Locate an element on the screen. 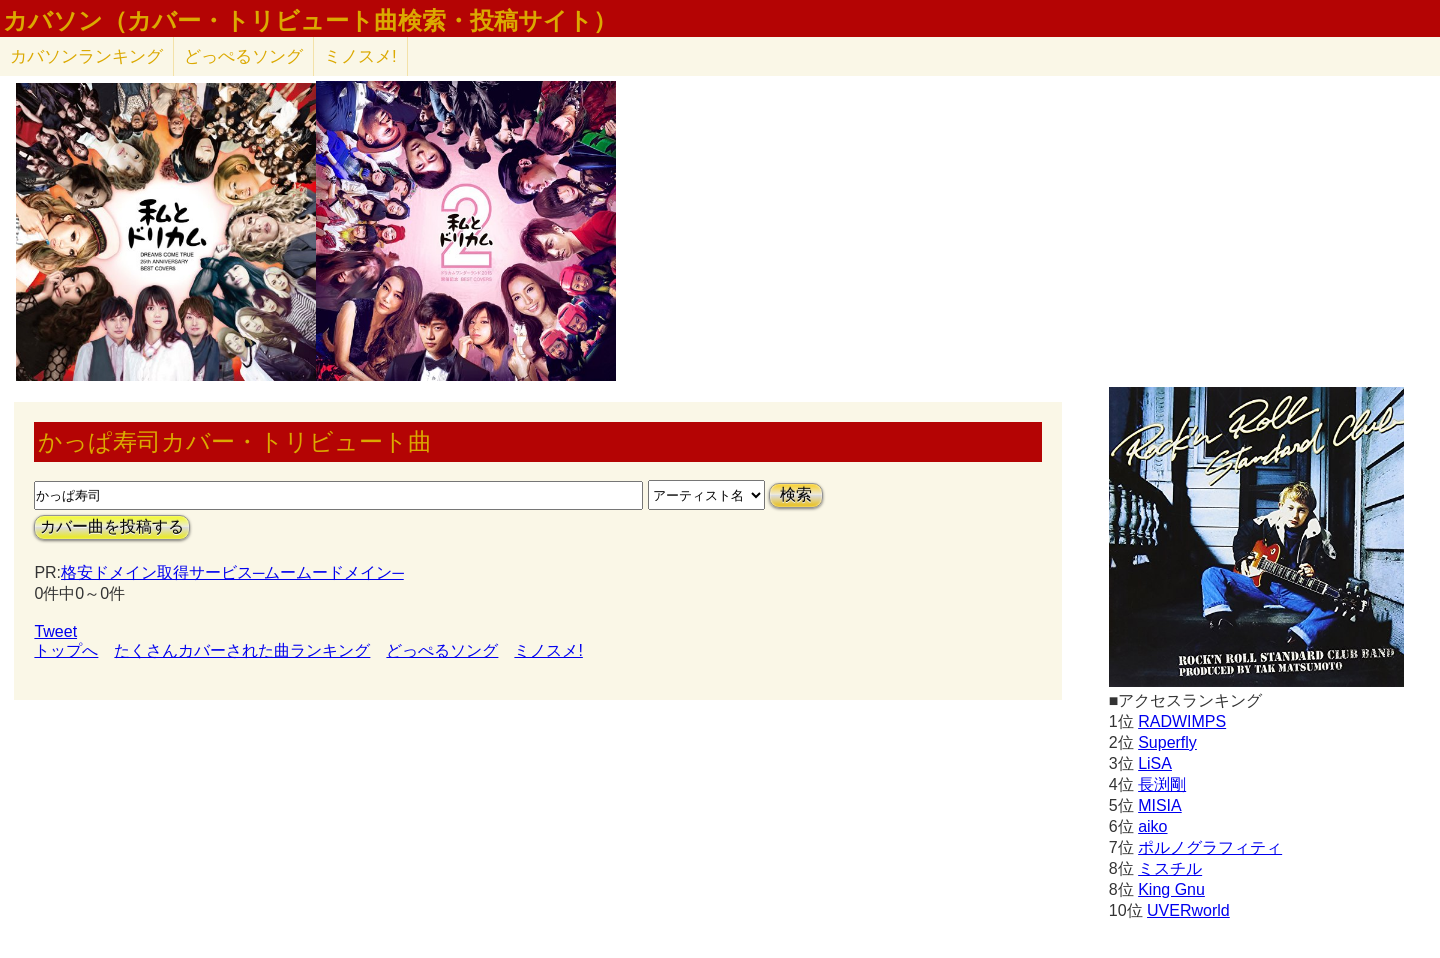 The image size is (1440, 958). ポルノグラフィティ is located at coordinates (1210, 847).